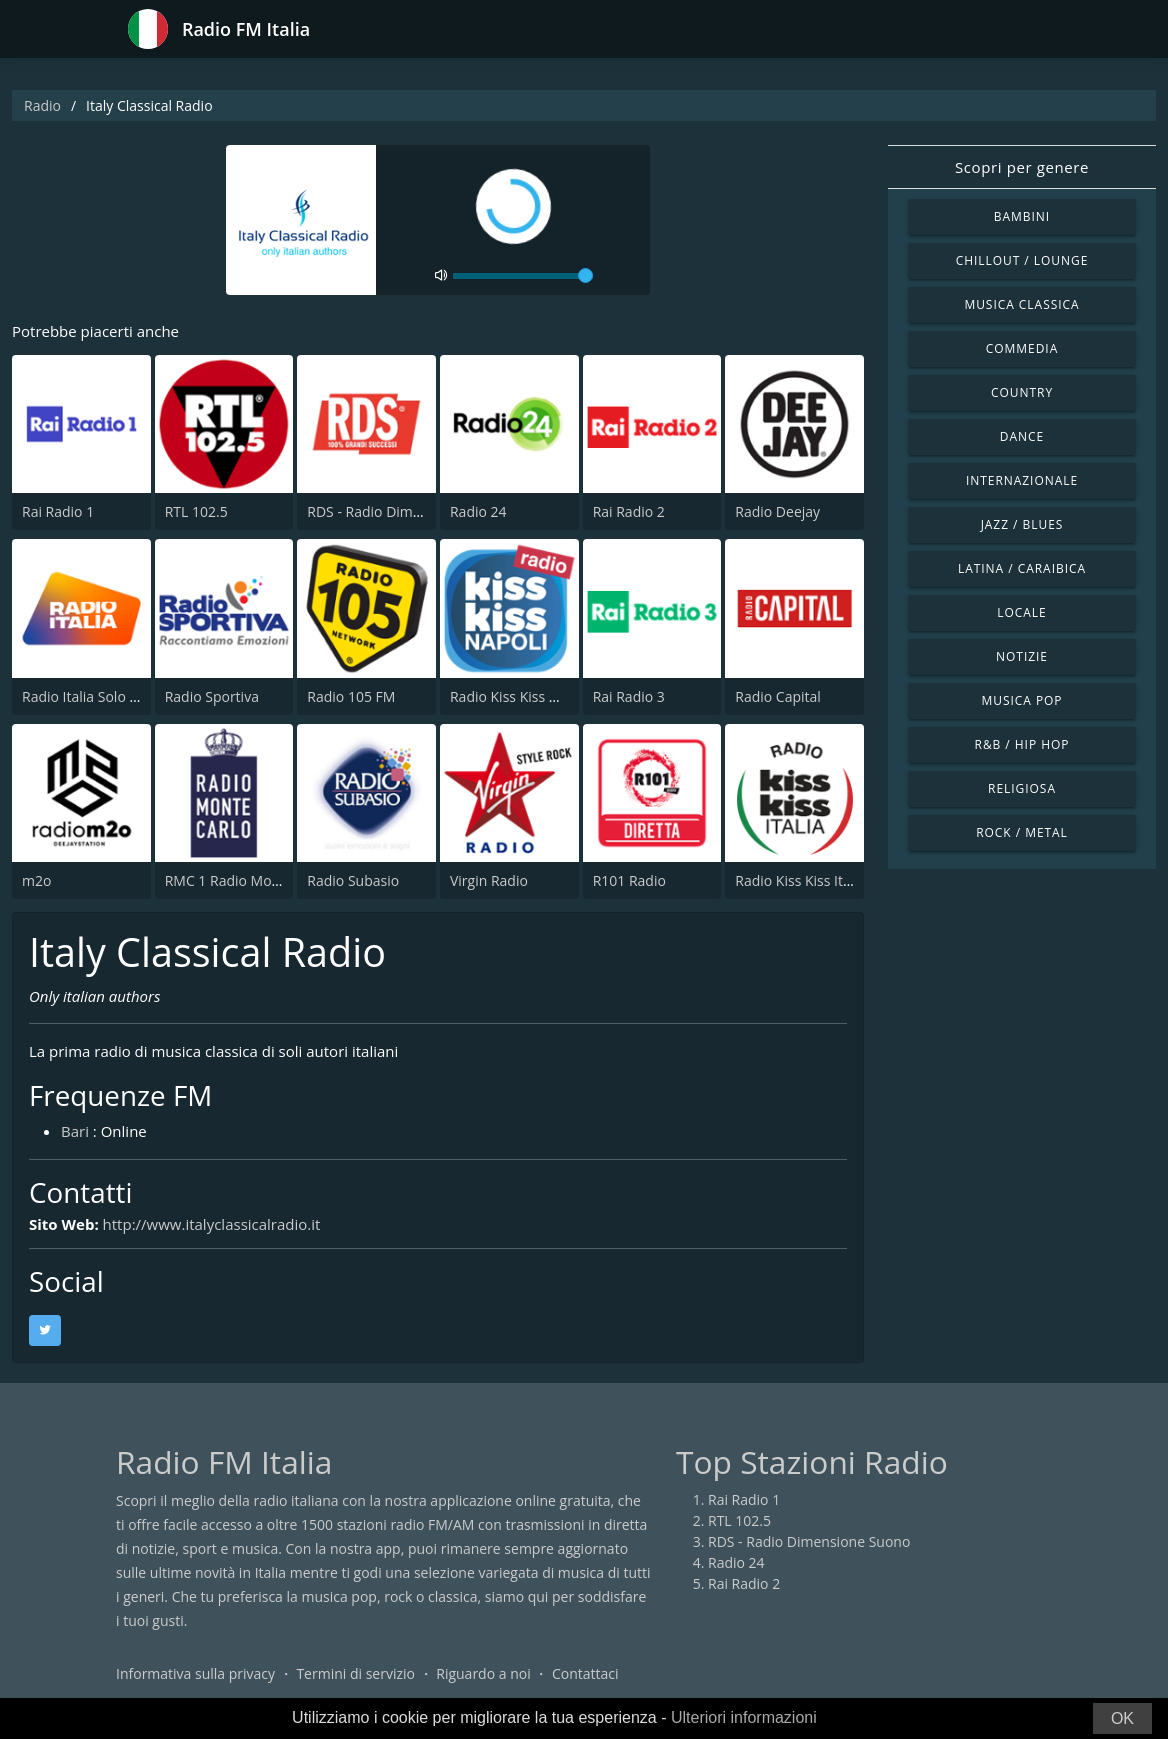 Image resolution: width=1168 pixels, height=1739 pixels. What do you see at coordinates (1022, 260) in the screenshot?
I see `Chillout / Lounge` at bounding box center [1022, 260].